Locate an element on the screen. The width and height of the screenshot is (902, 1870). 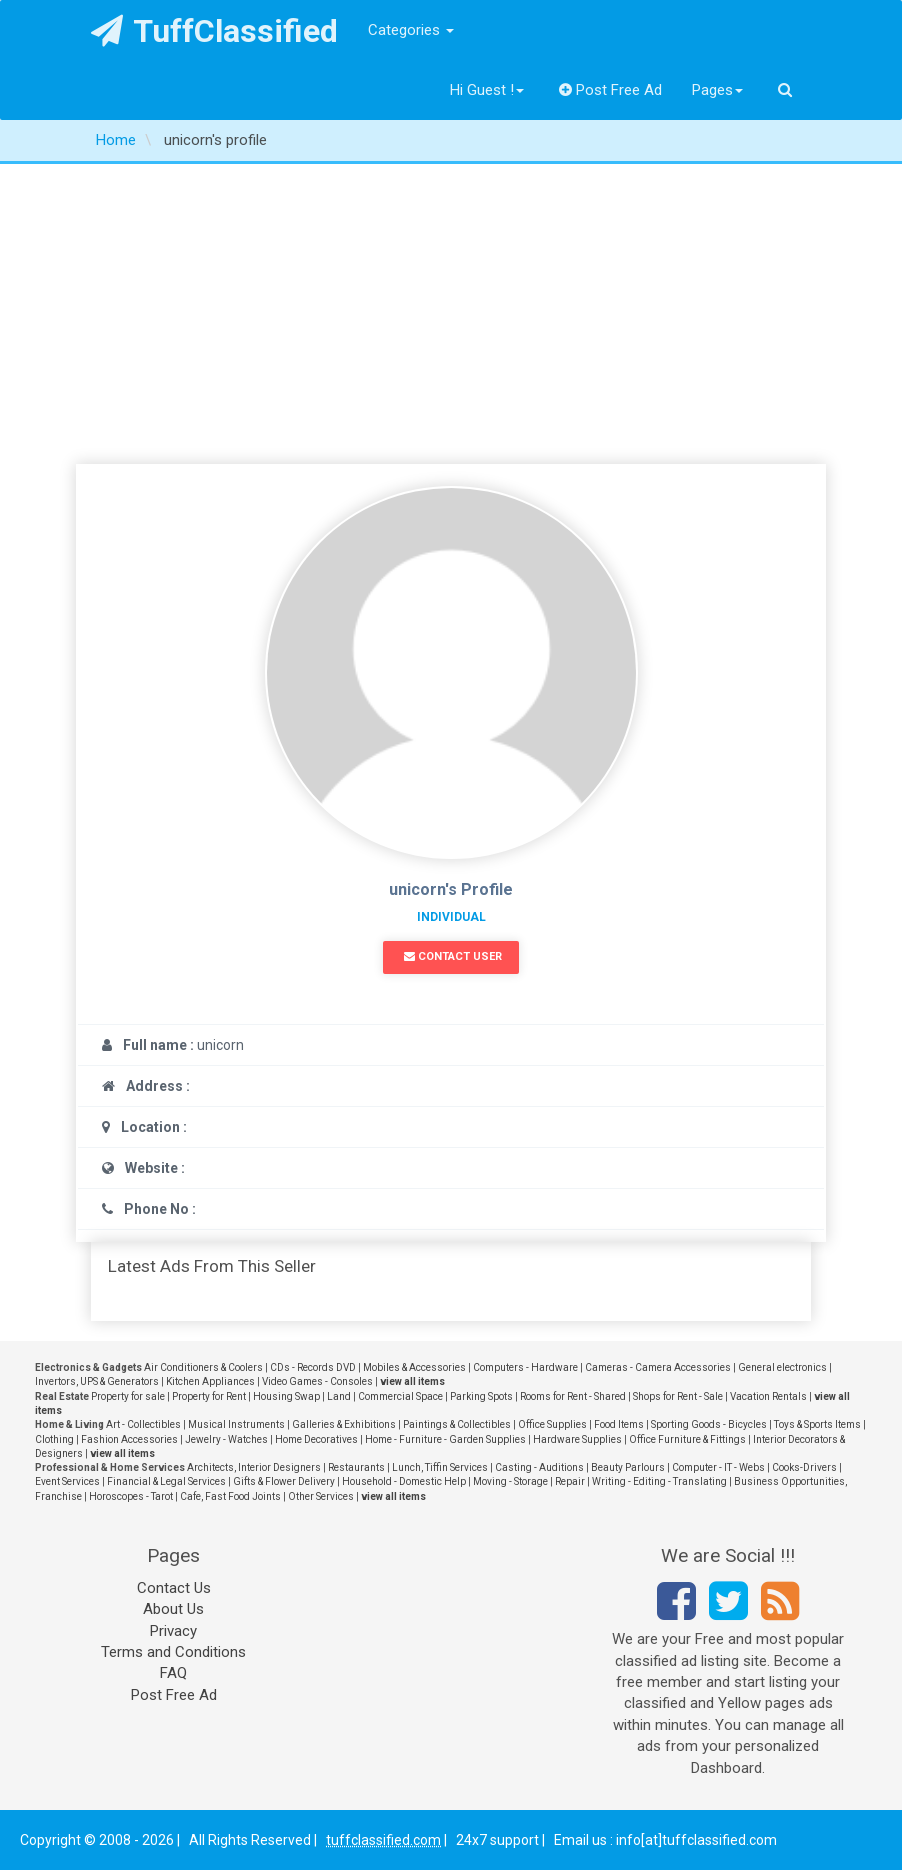
Financial & Legal Services is located at coordinates (166, 1481).